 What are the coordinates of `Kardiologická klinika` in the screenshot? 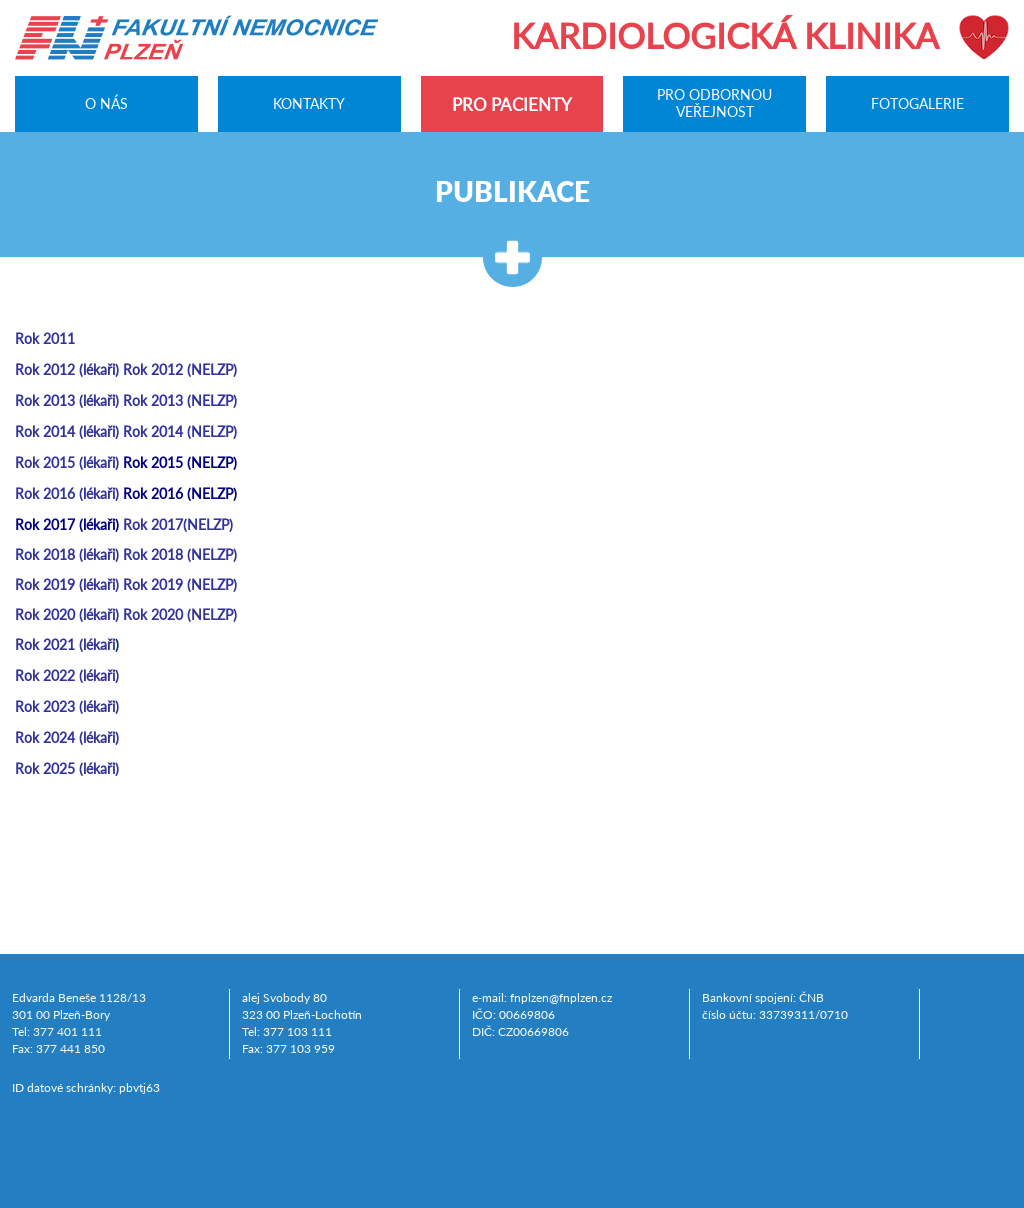 It's located at (725, 35).